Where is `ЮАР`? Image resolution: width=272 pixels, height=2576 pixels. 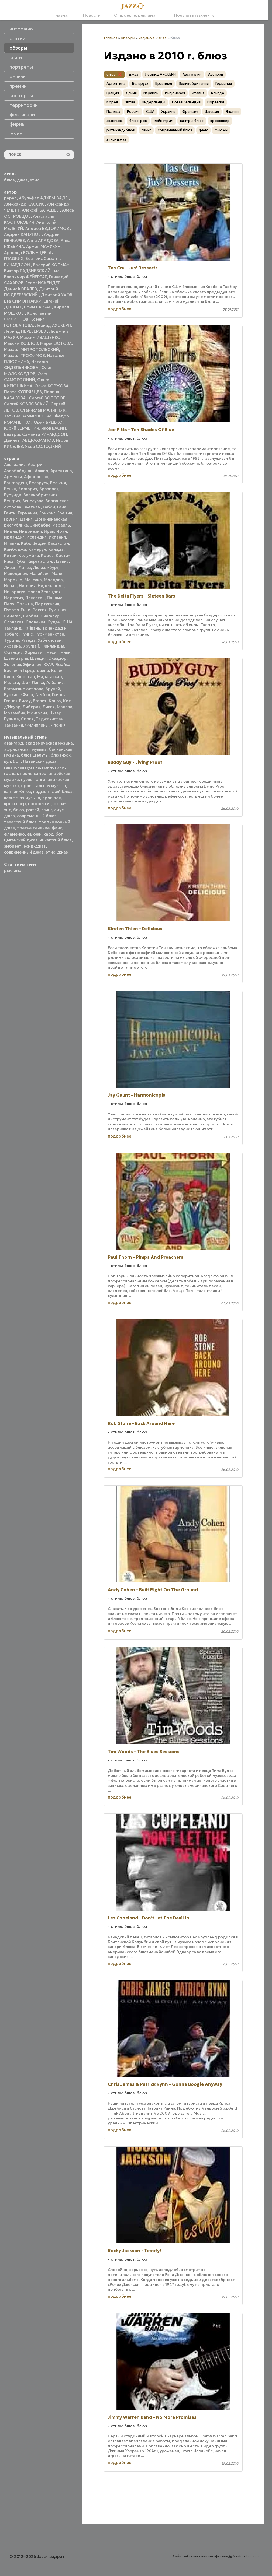 ЮАР is located at coordinates (48, 664).